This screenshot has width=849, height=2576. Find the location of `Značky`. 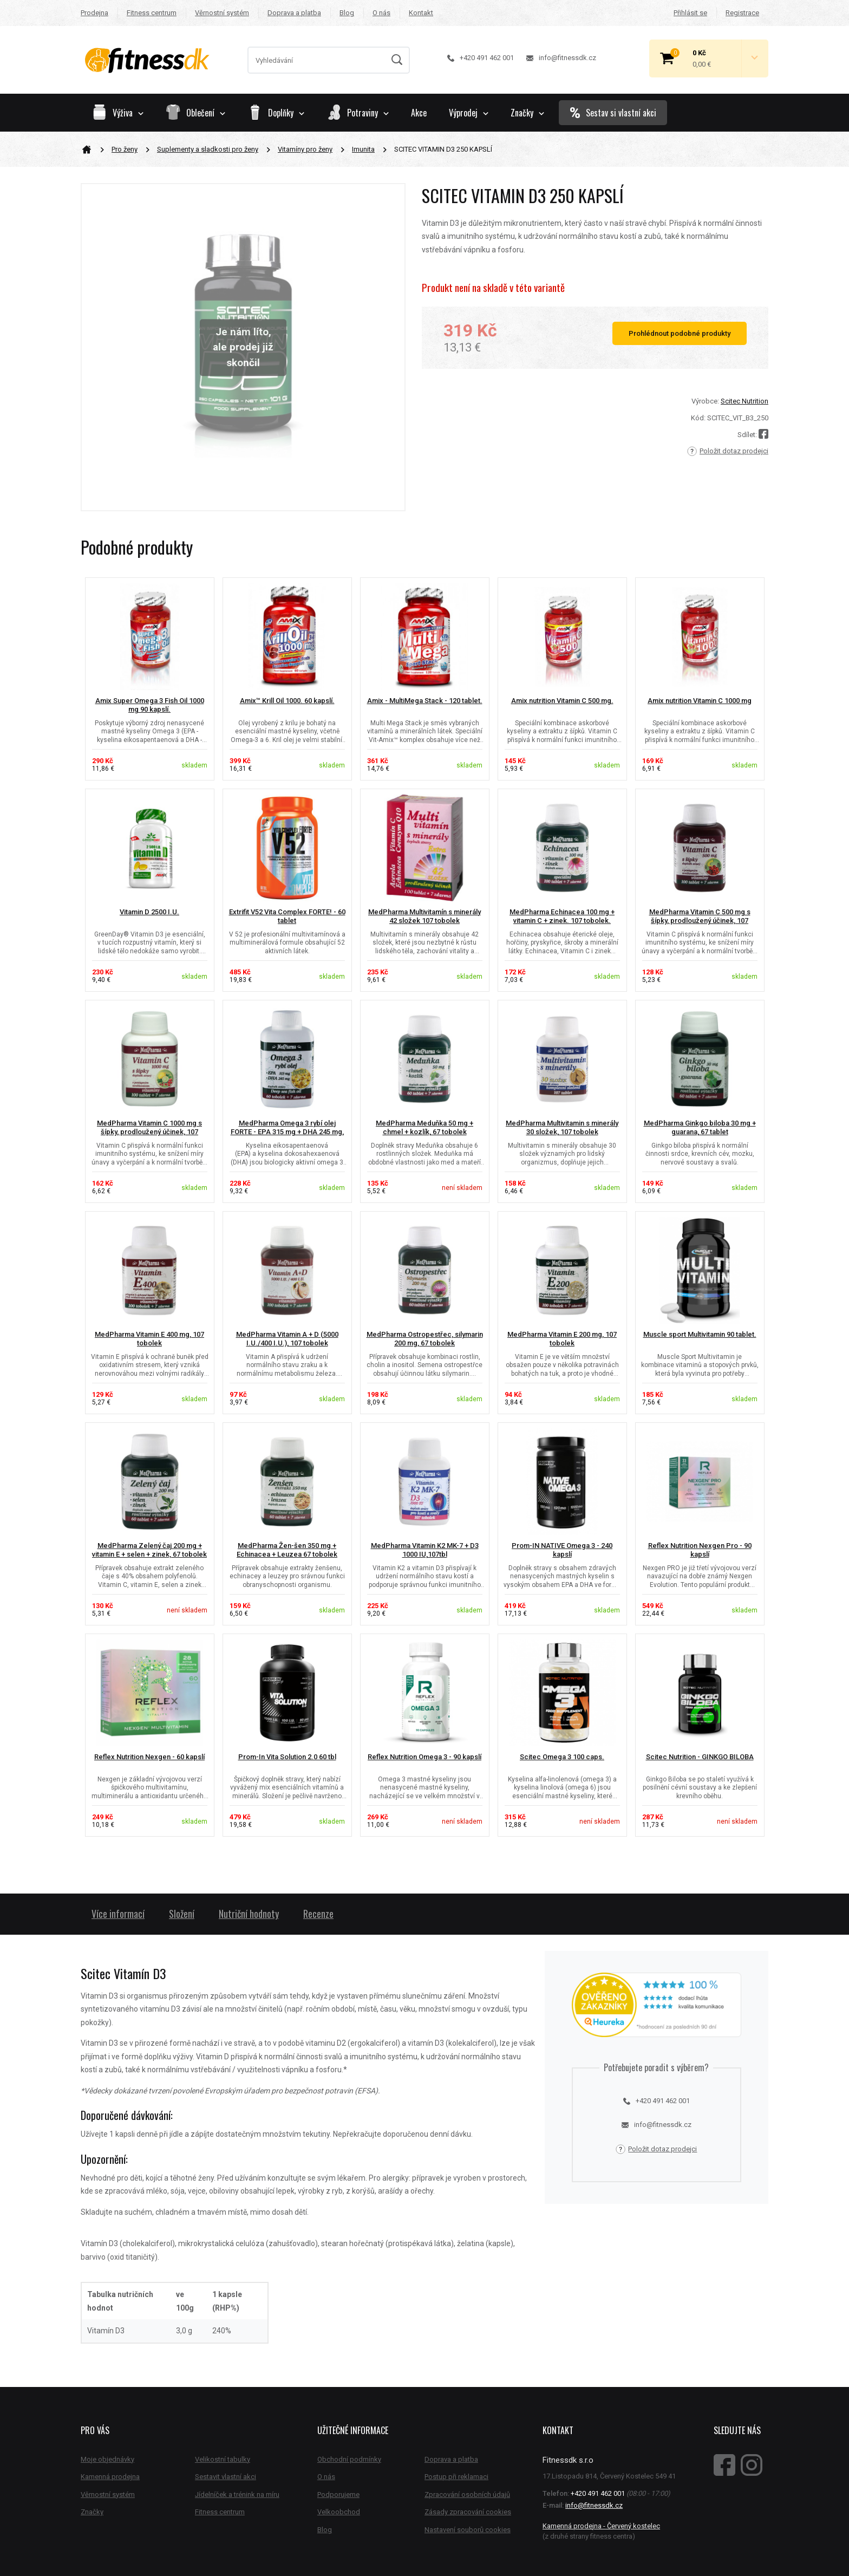

Značky is located at coordinates (527, 112).